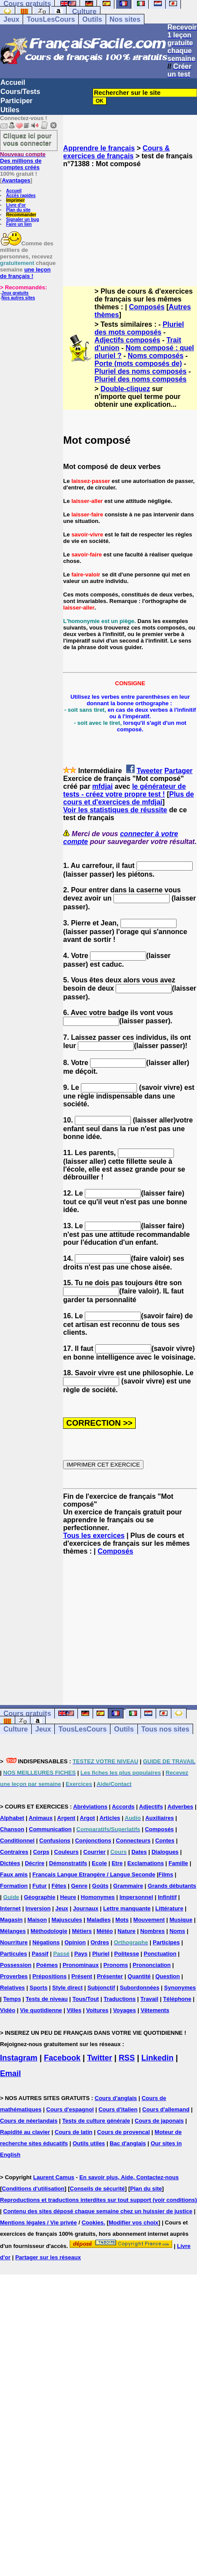  I want to click on Articles, so click(110, 1818).